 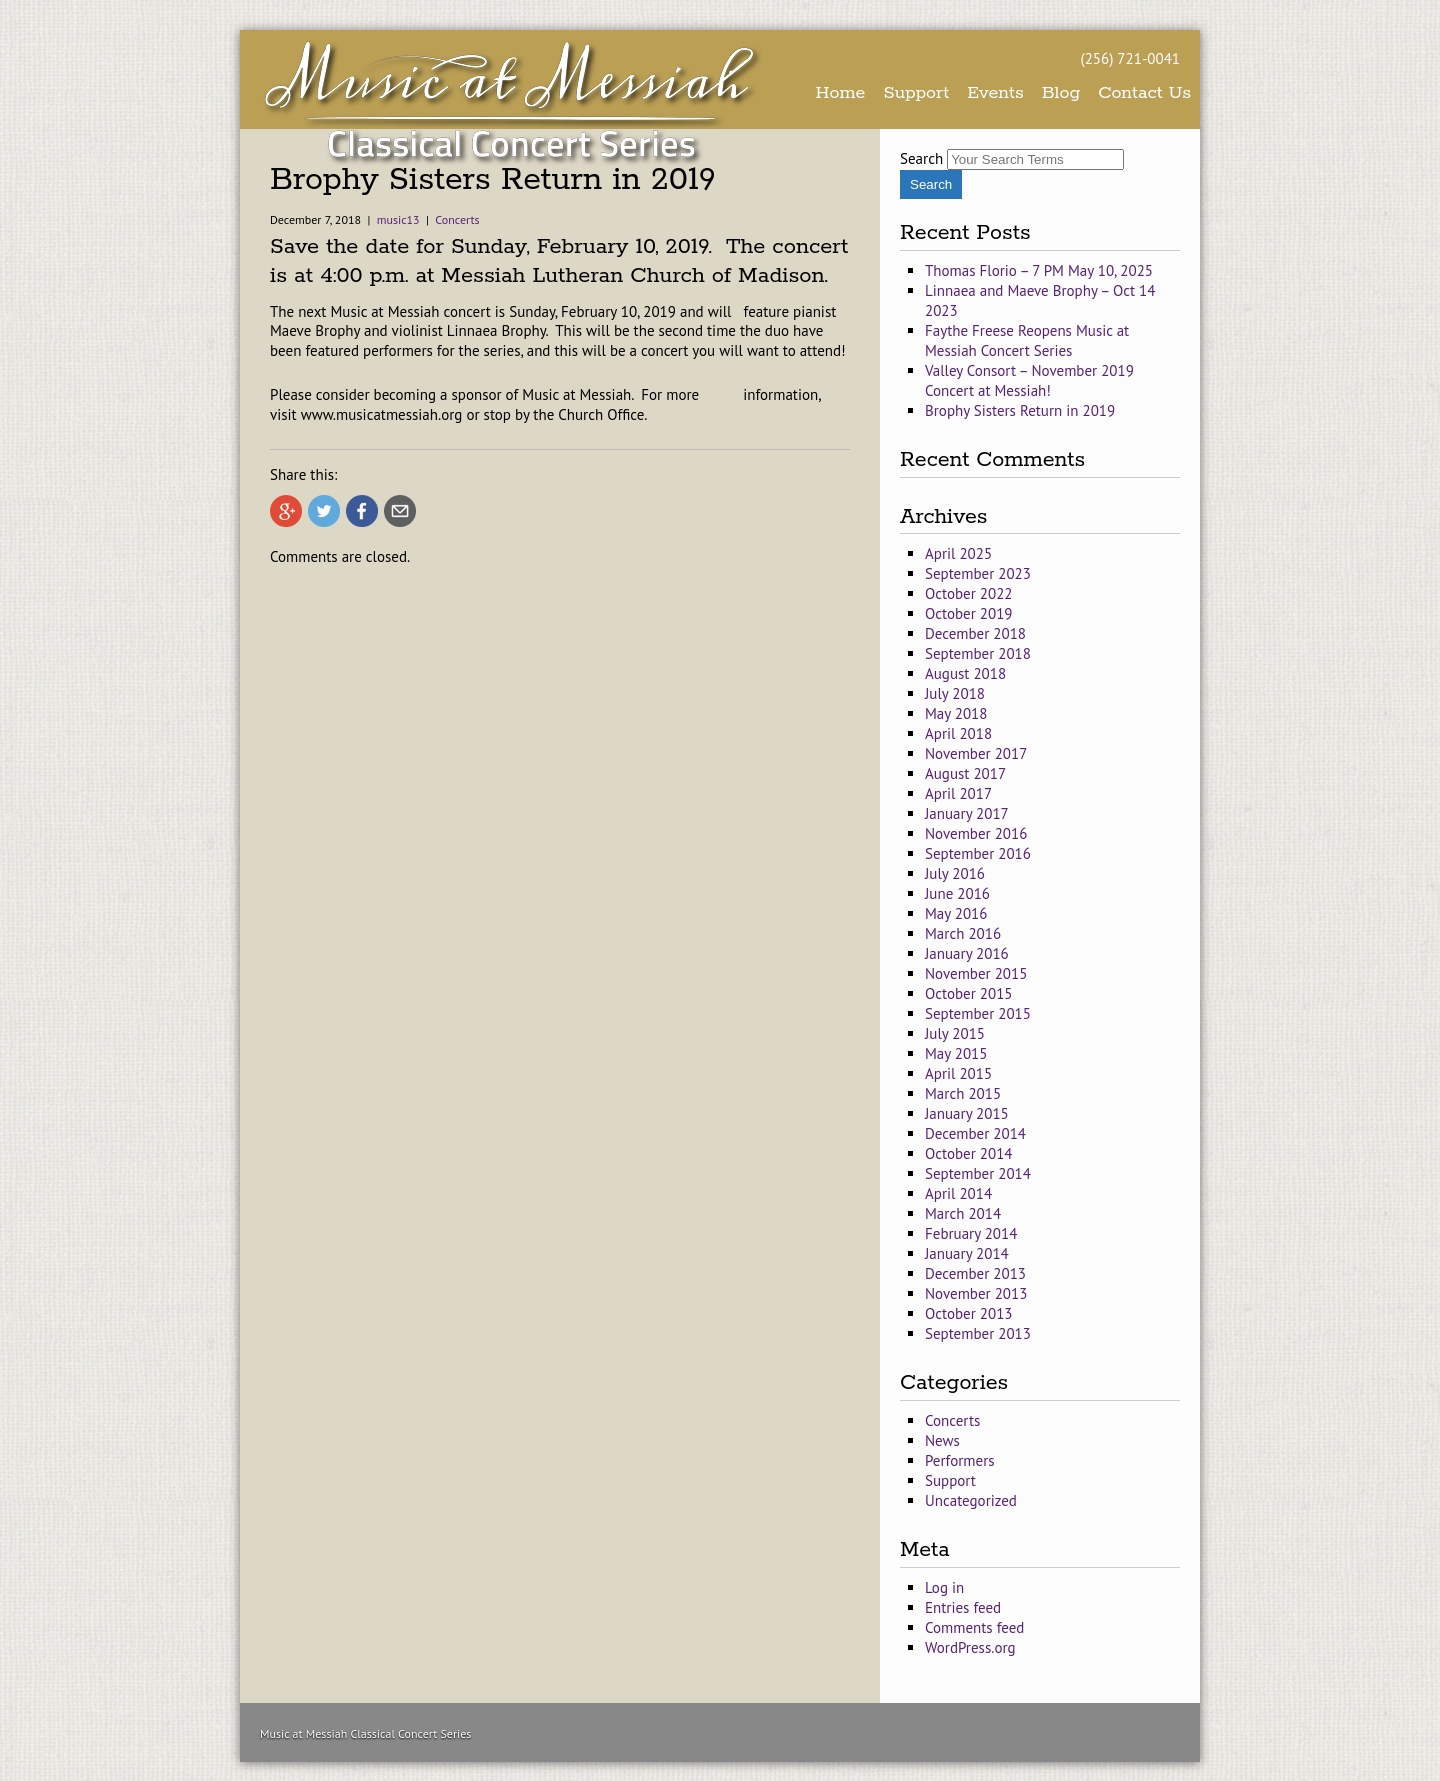 I want to click on May 2015, so click(x=956, y=1053).